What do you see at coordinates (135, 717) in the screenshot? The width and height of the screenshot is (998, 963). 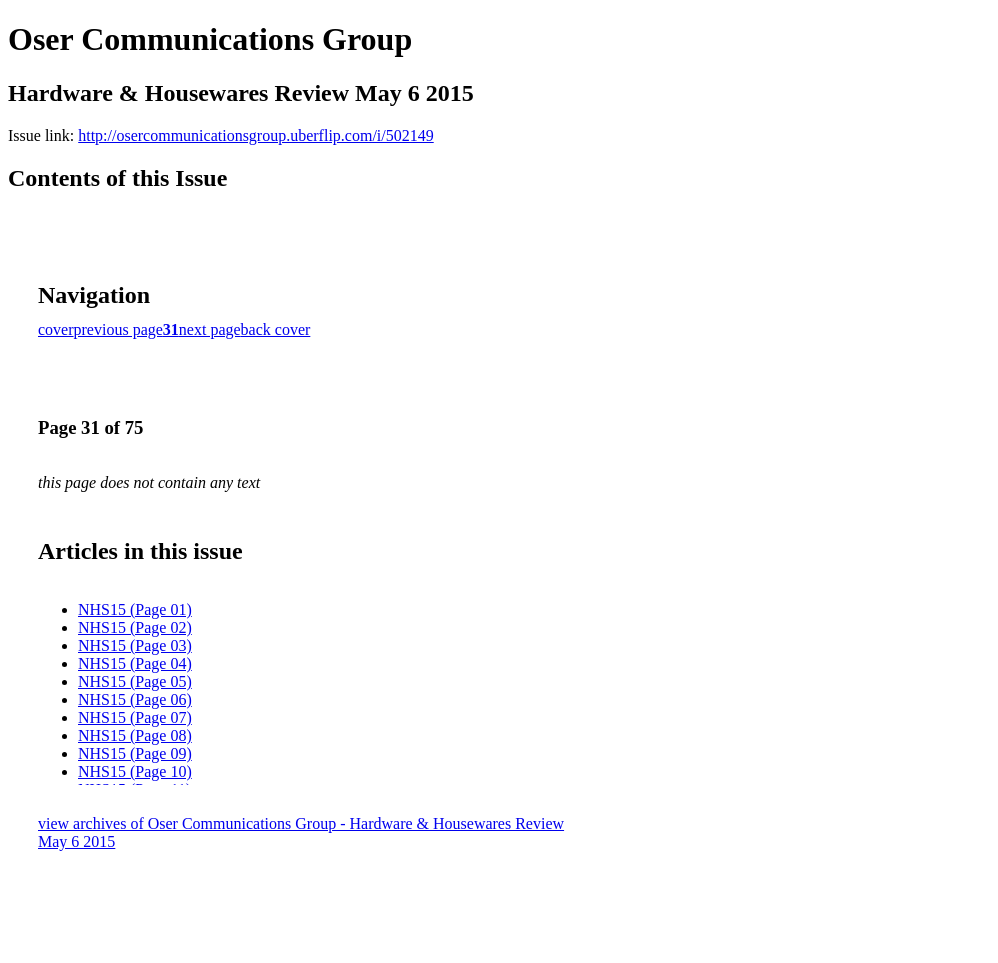 I see `NHS15 (Page 07)` at bounding box center [135, 717].